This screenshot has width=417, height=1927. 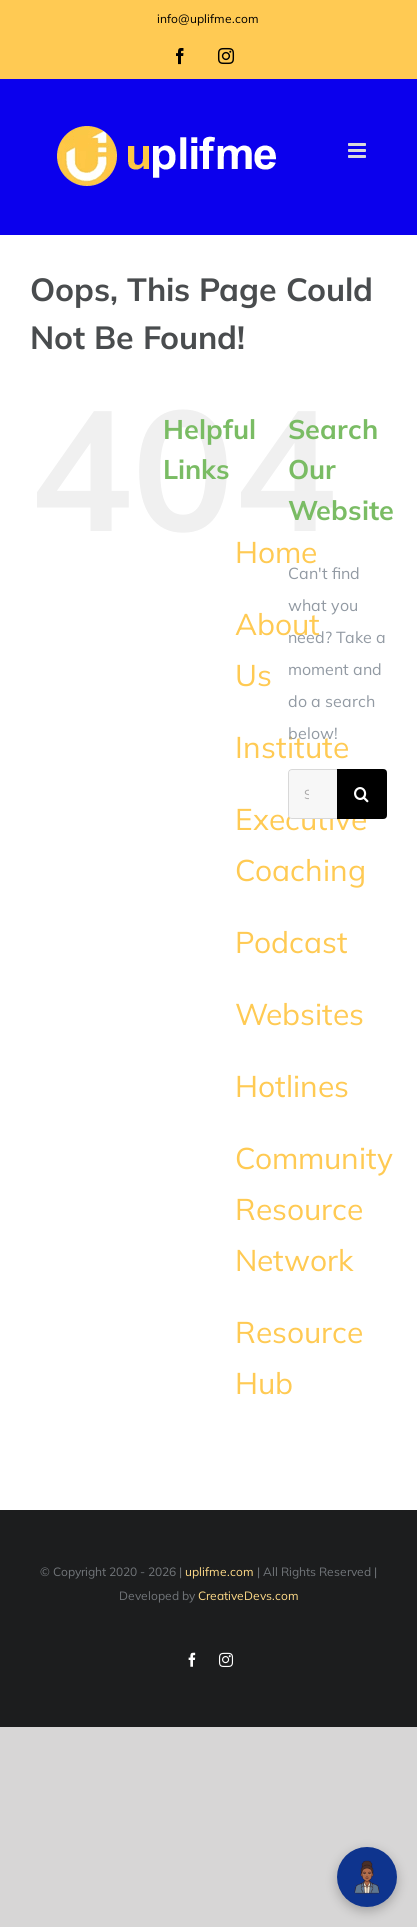 What do you see at coordinates (362, 794) in the screenshot?
I see `[Search]` at bounding box center [362, 794].